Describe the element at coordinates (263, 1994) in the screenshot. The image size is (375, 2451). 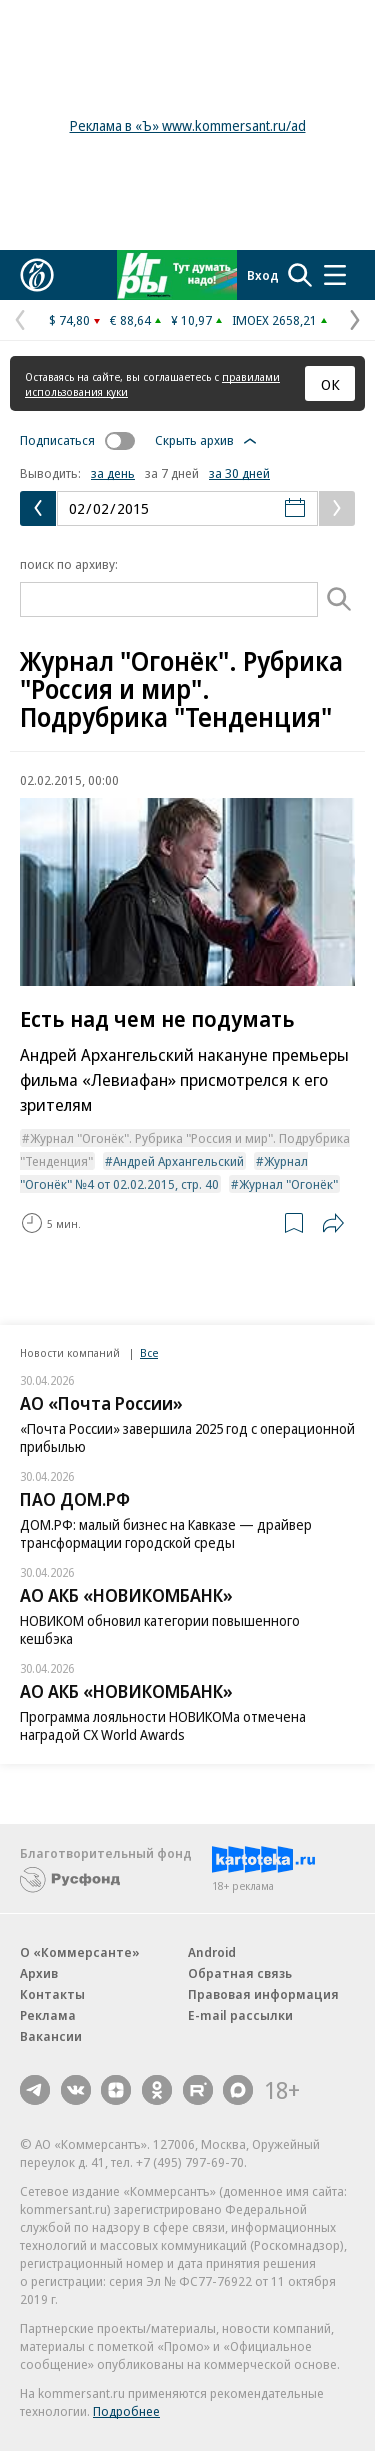
I see `Правовая информация` at that location.